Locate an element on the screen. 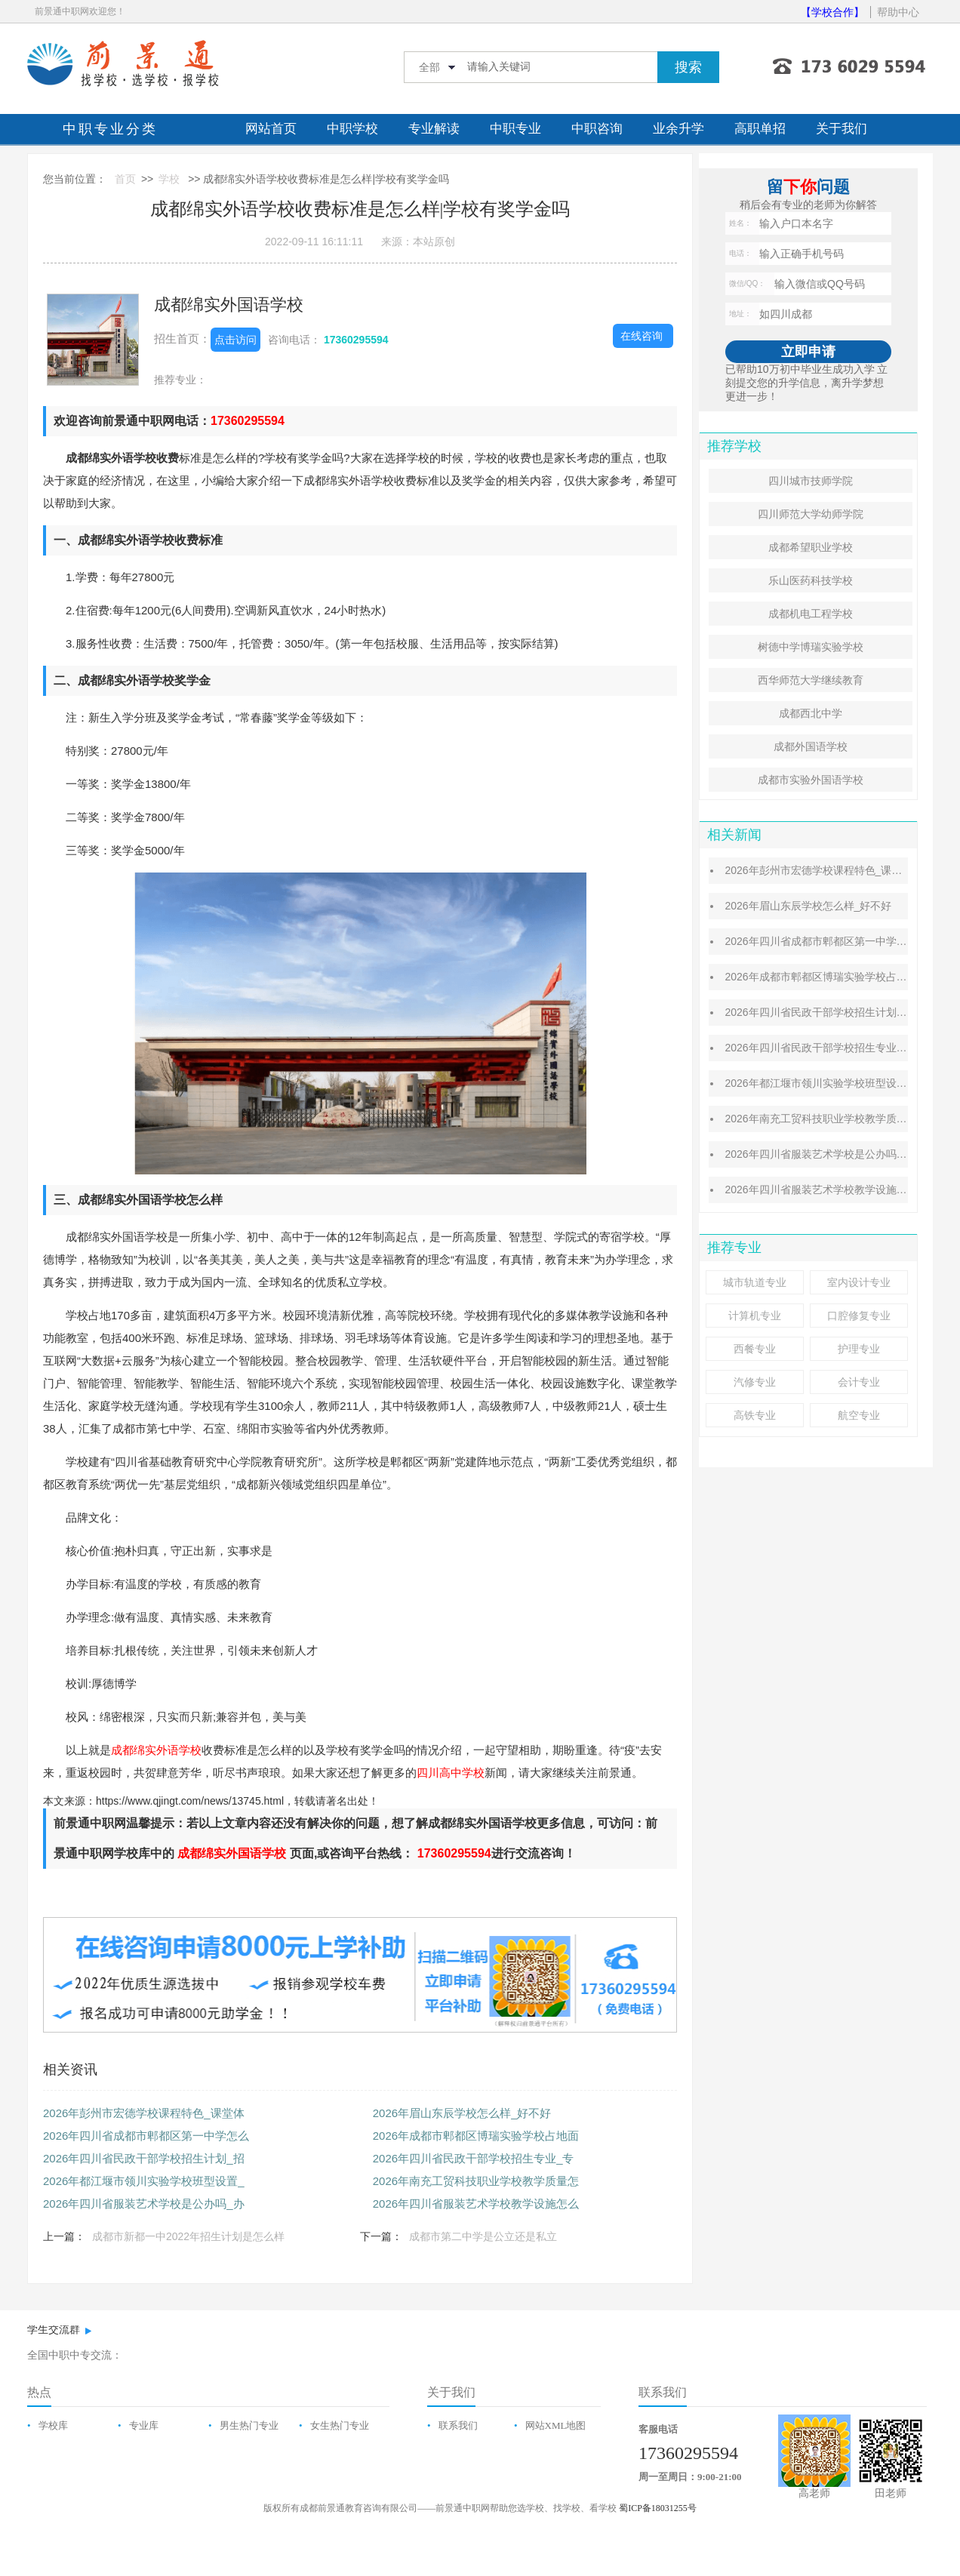 The height and width of the screenshot is (2576, 960). 中职咨询 is located at coordinates (597, 129).